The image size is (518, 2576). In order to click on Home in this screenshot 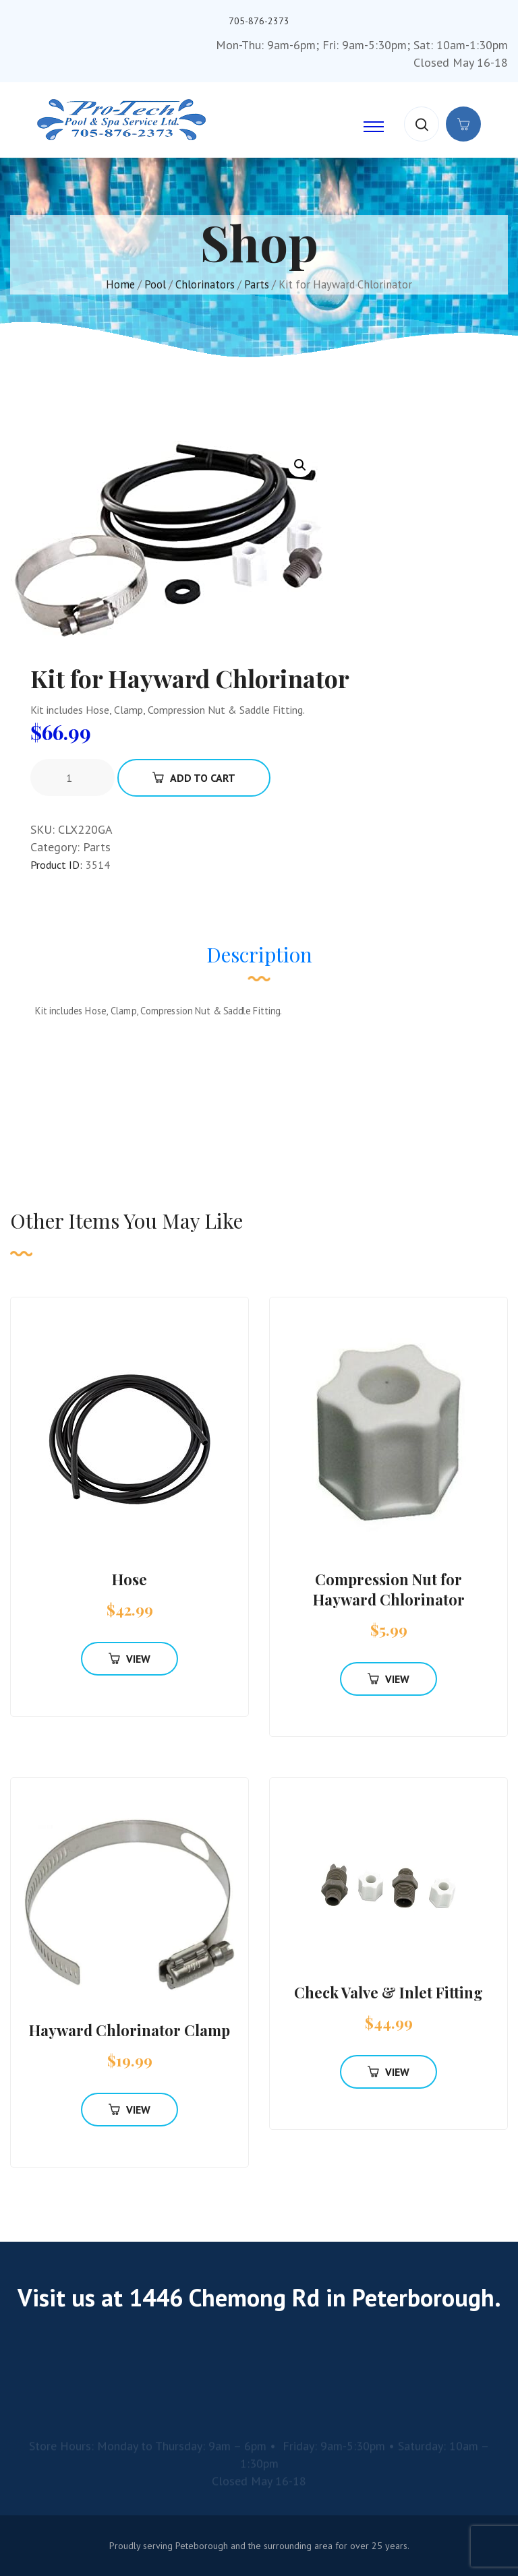, I will do `click(120, 284)`.